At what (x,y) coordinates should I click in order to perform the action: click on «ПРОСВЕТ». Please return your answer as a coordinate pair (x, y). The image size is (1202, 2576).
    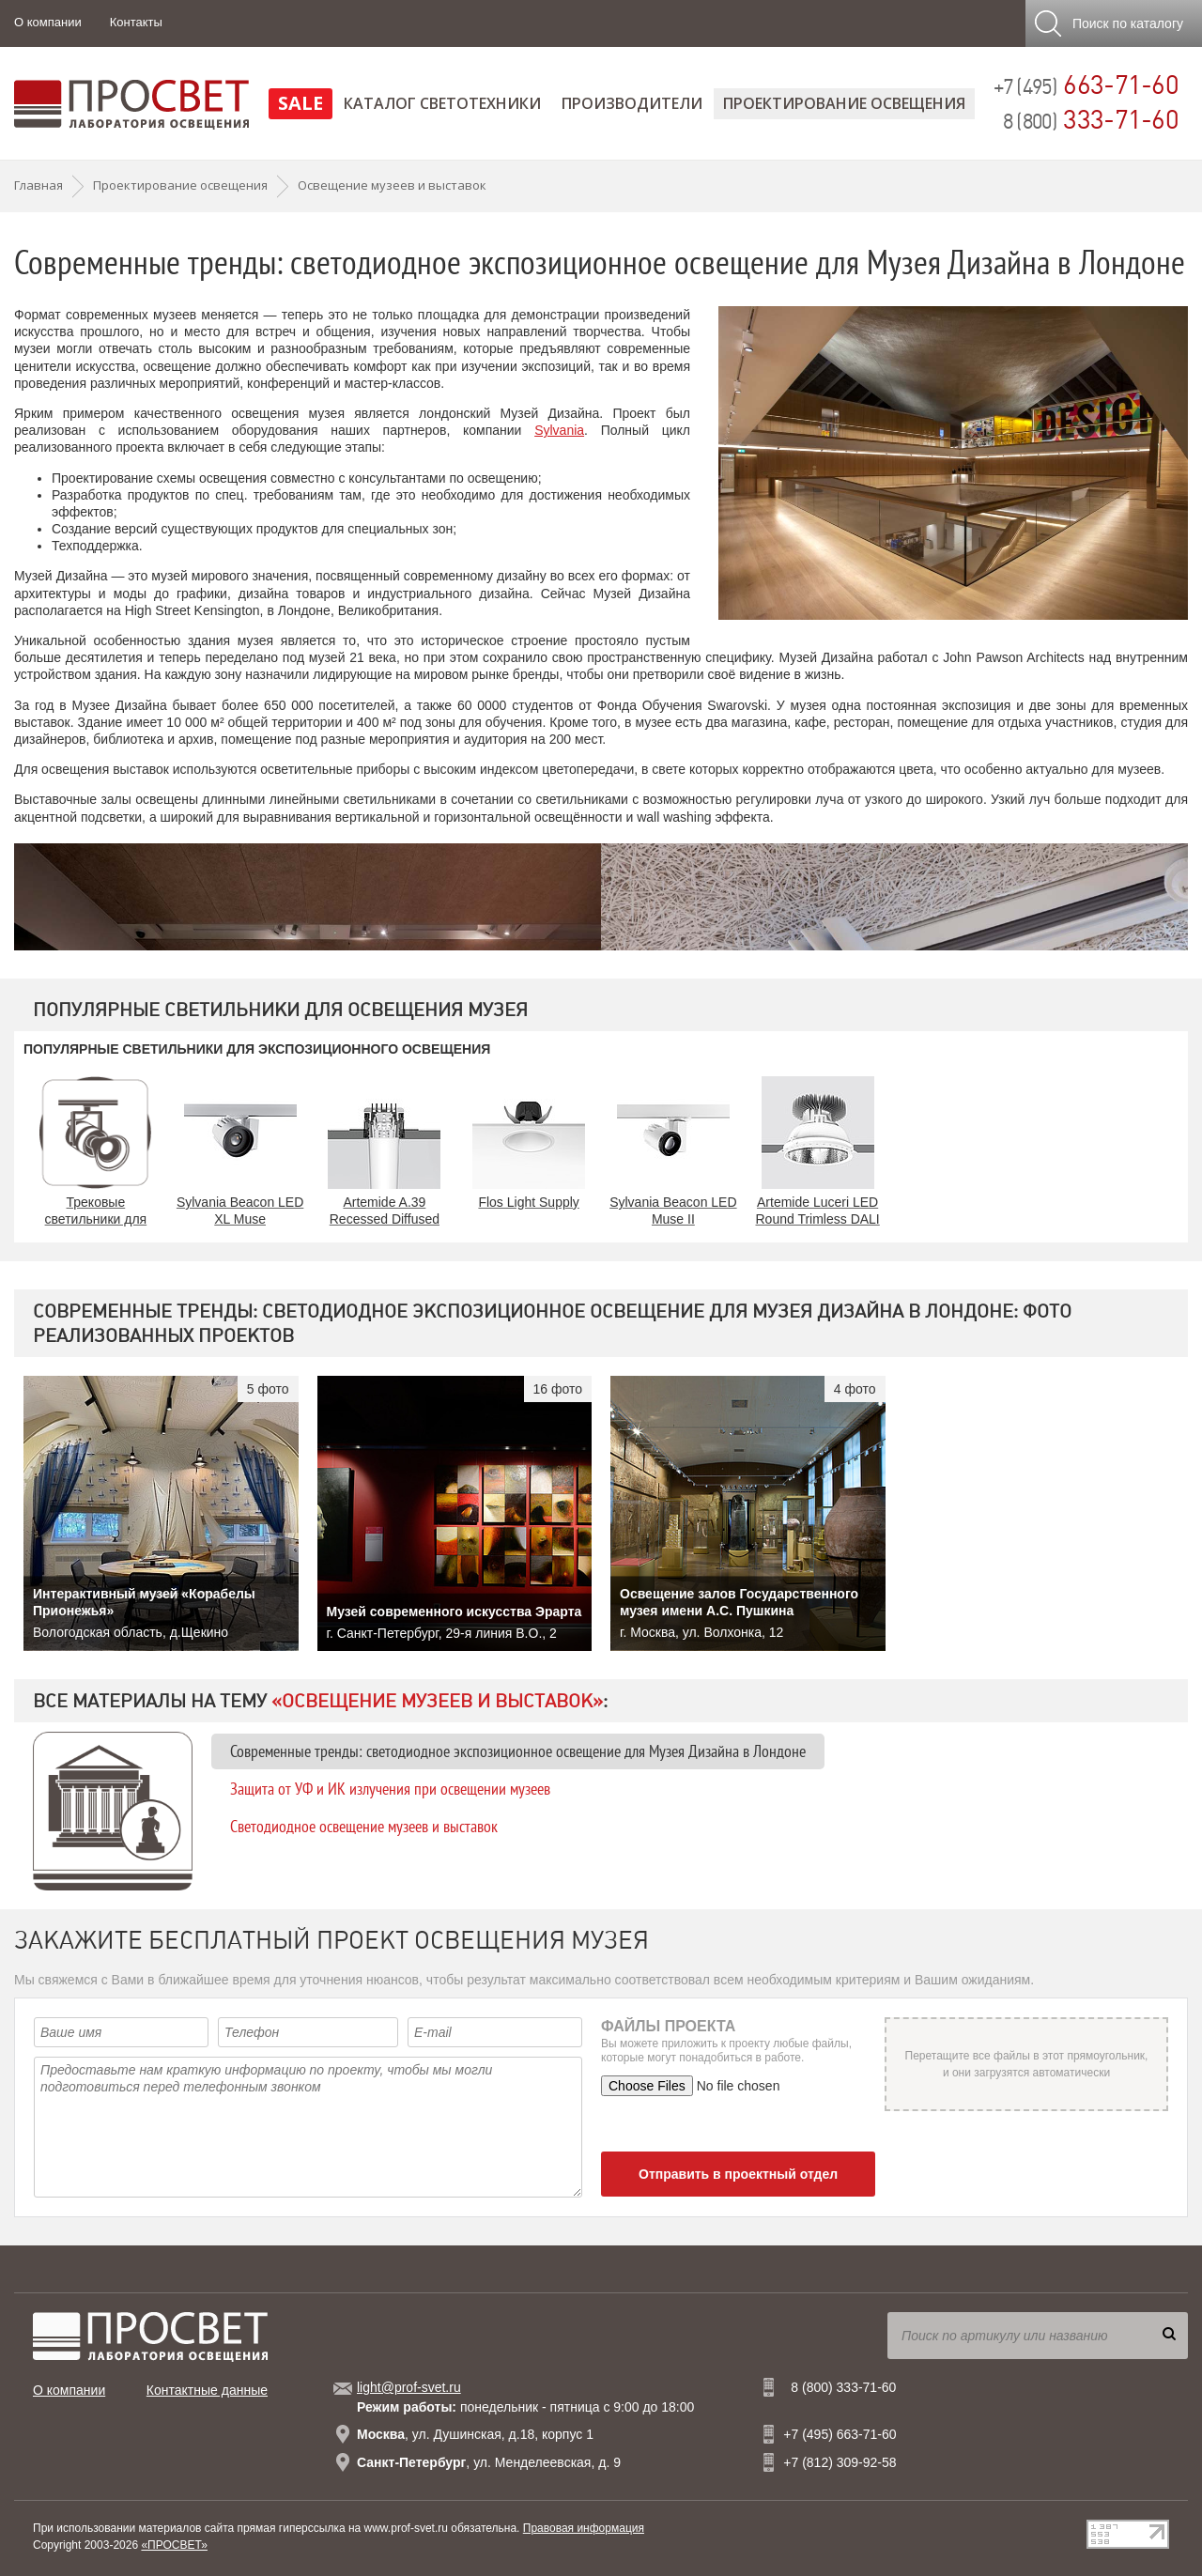
    Looking at the image, I should click on (174, 2545).